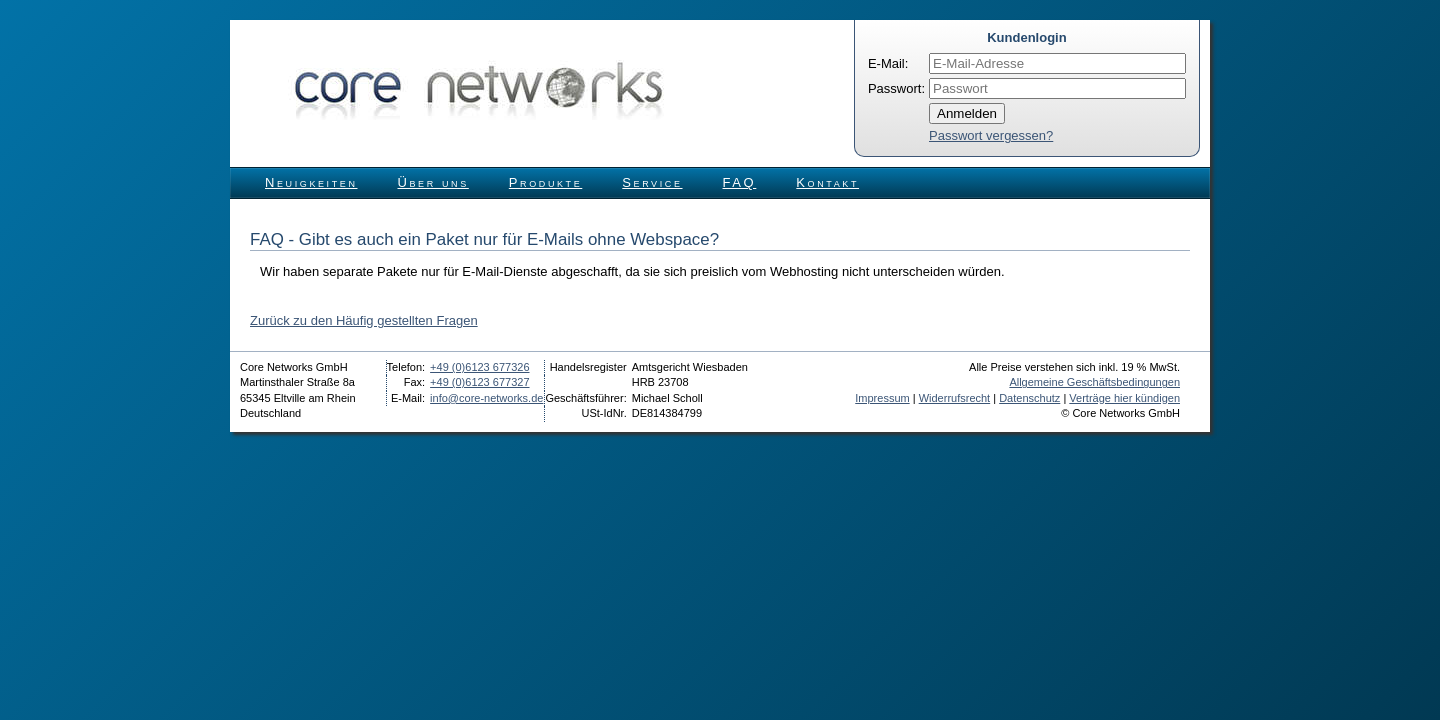  Describe the element at coordinates (433, 182) in the screenshot. I see `Über uns` at that location.